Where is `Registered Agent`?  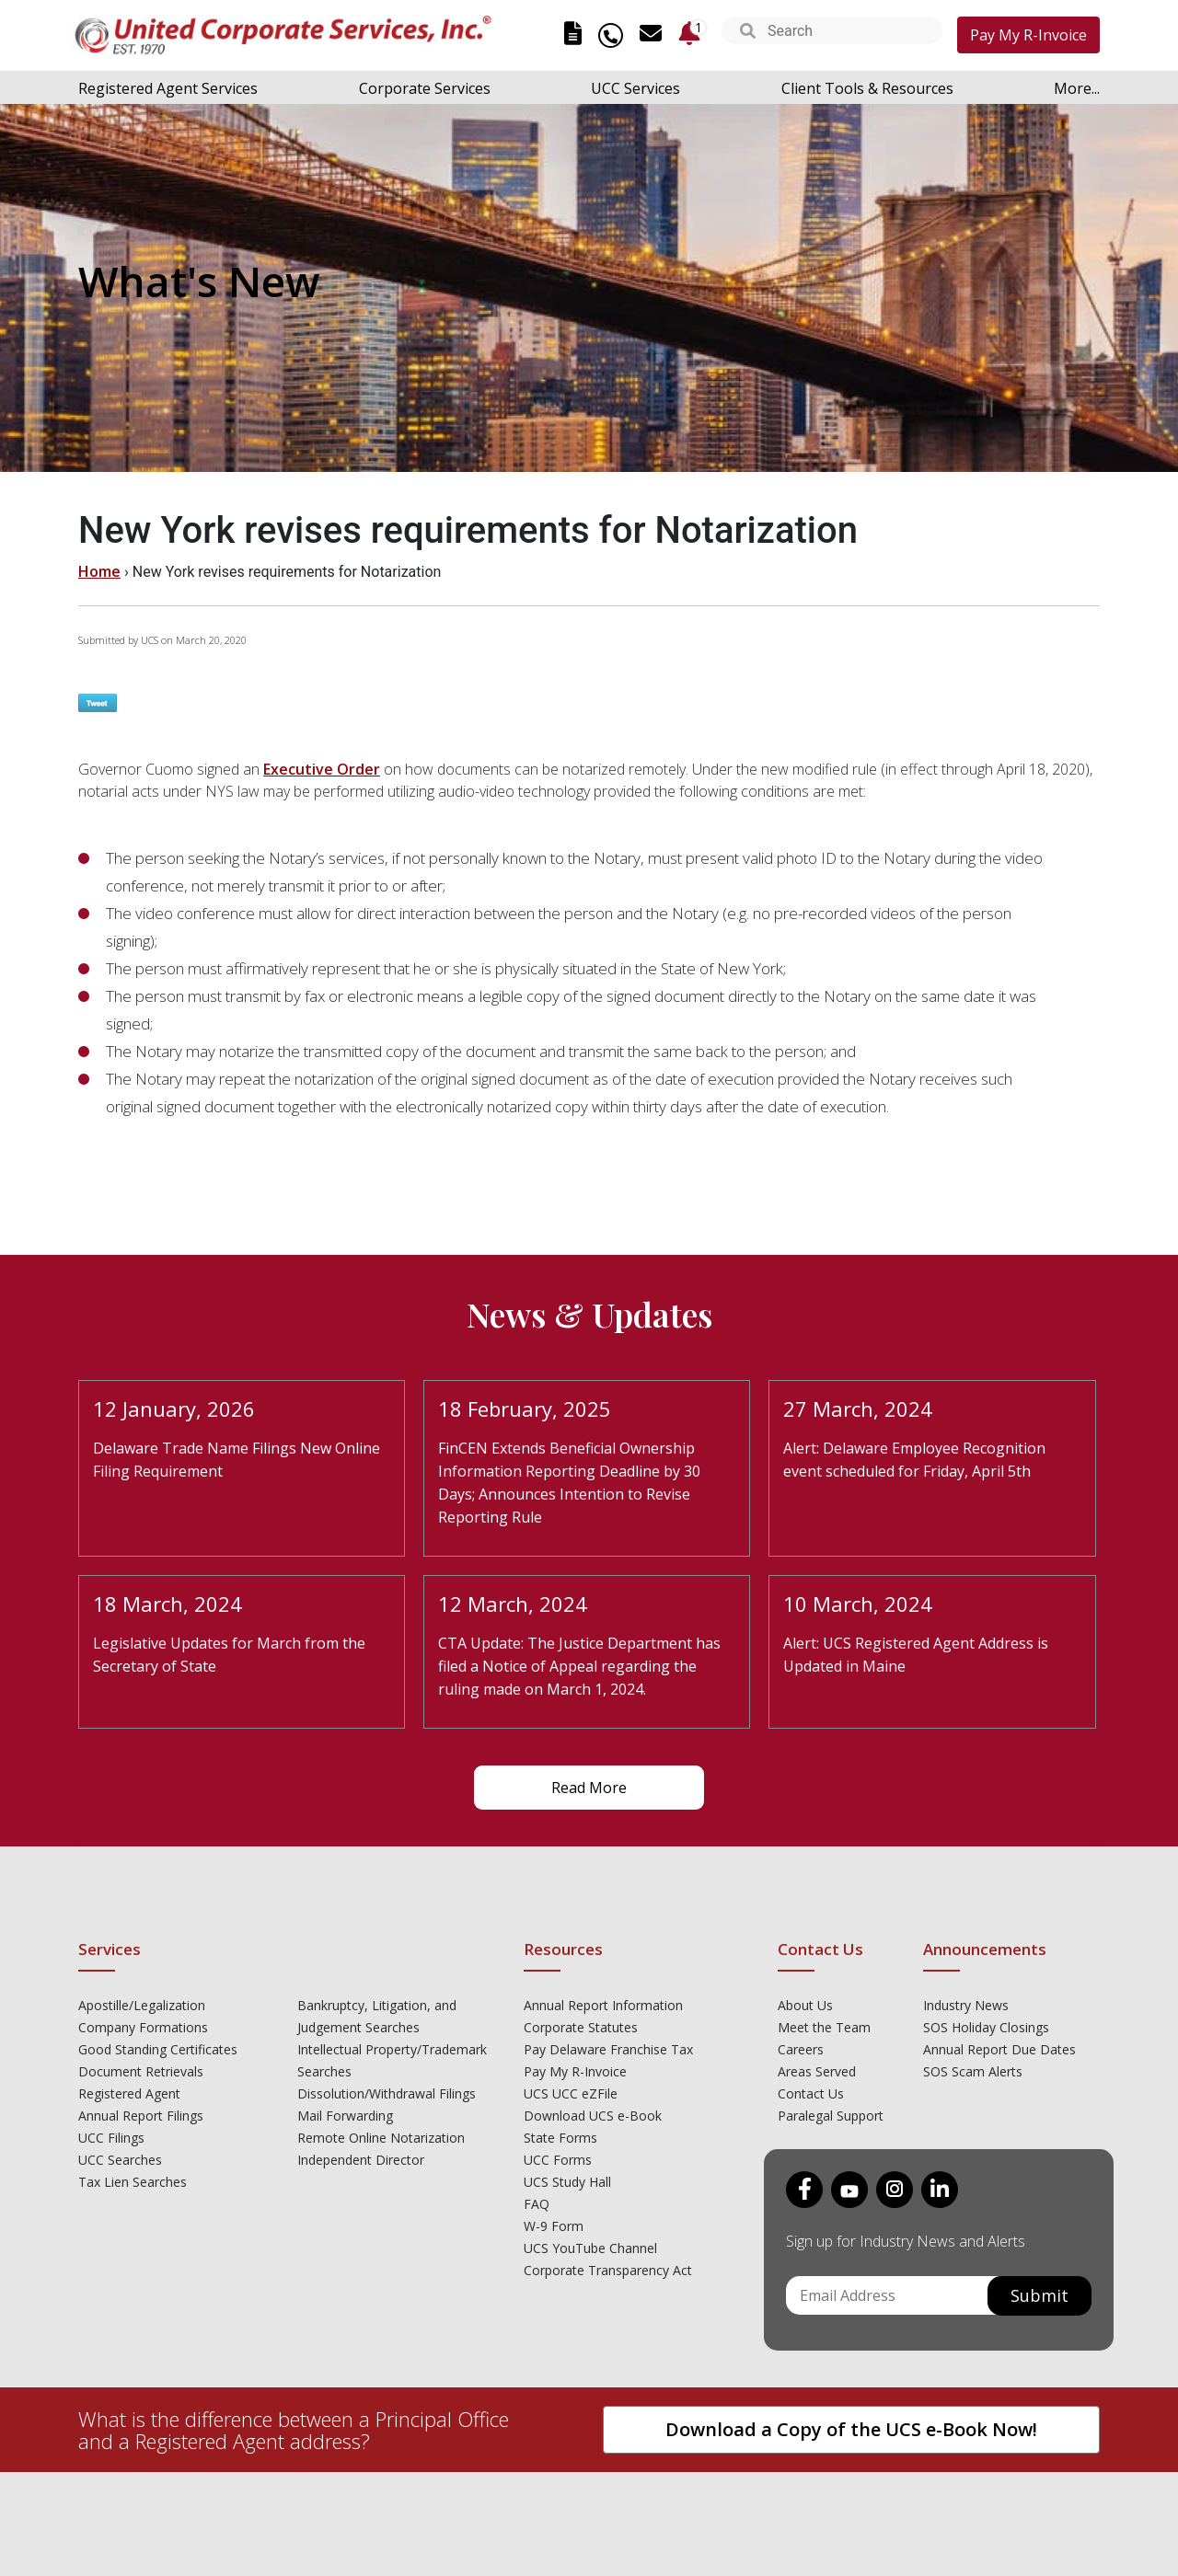
Registered Agent is located at coordinates (129, 2093).